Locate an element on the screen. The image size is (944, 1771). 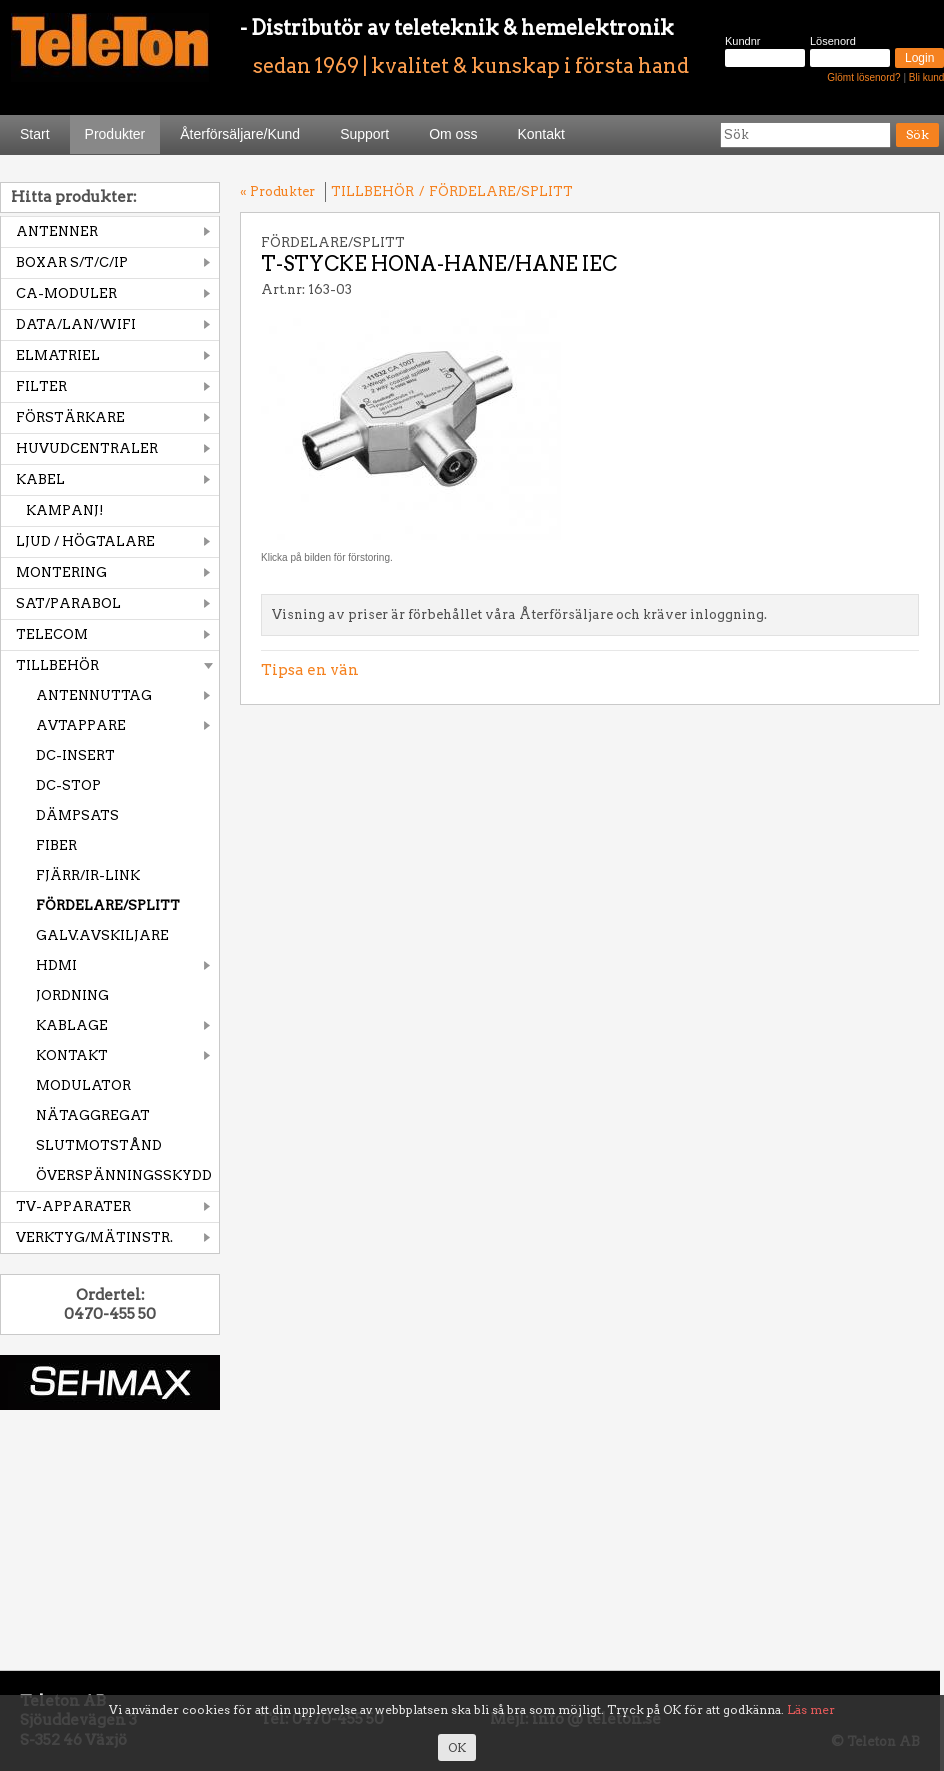
DC-STOP is located at coordinates (68, 785).